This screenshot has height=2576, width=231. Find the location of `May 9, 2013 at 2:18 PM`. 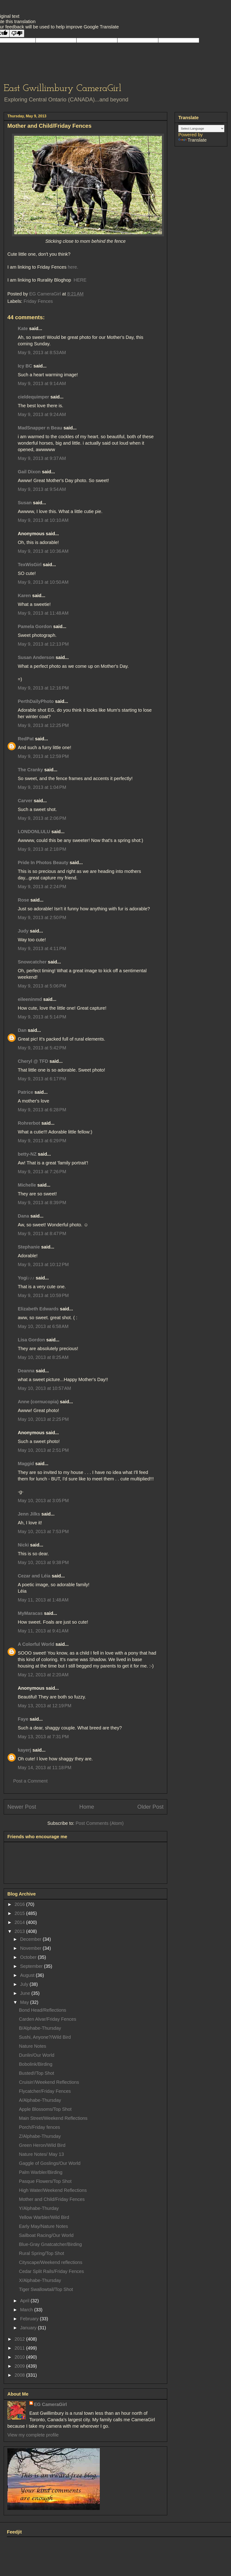

May 9, 2013 at 2:18 PM is located at coordinates (42, 849).